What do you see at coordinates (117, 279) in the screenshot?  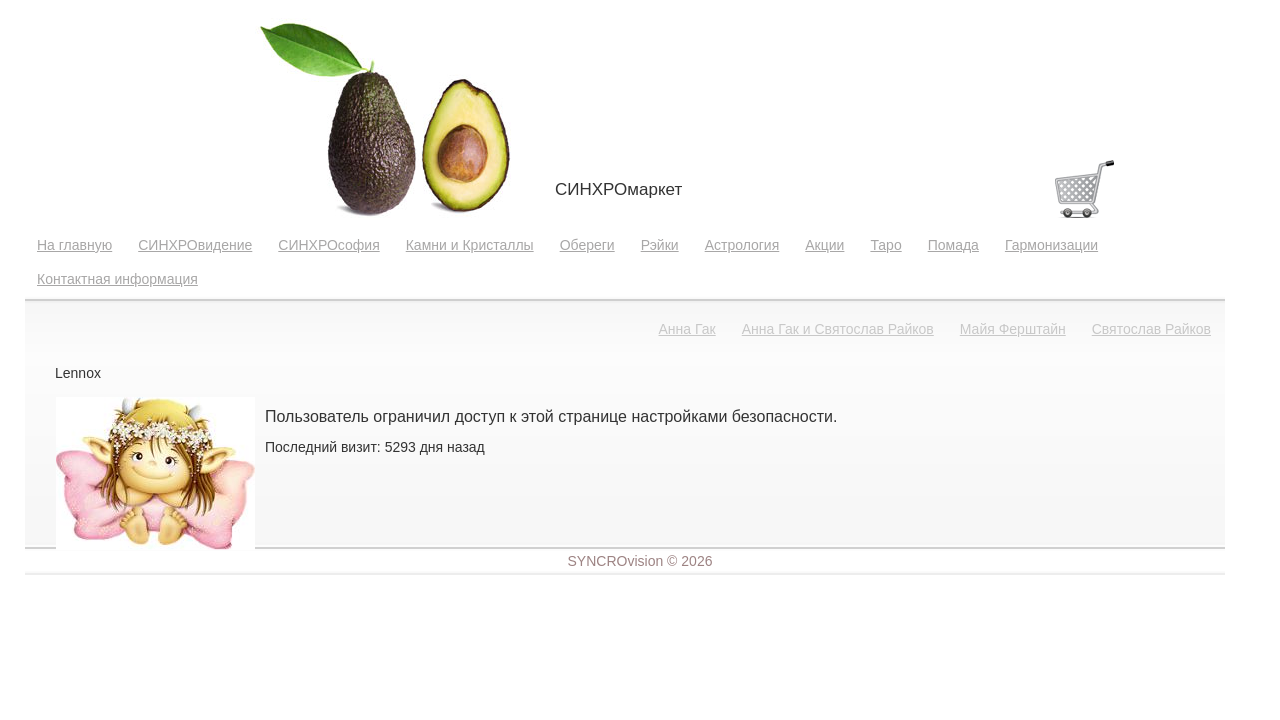 I see `Контактная информация` at bounding box center [117, 279].